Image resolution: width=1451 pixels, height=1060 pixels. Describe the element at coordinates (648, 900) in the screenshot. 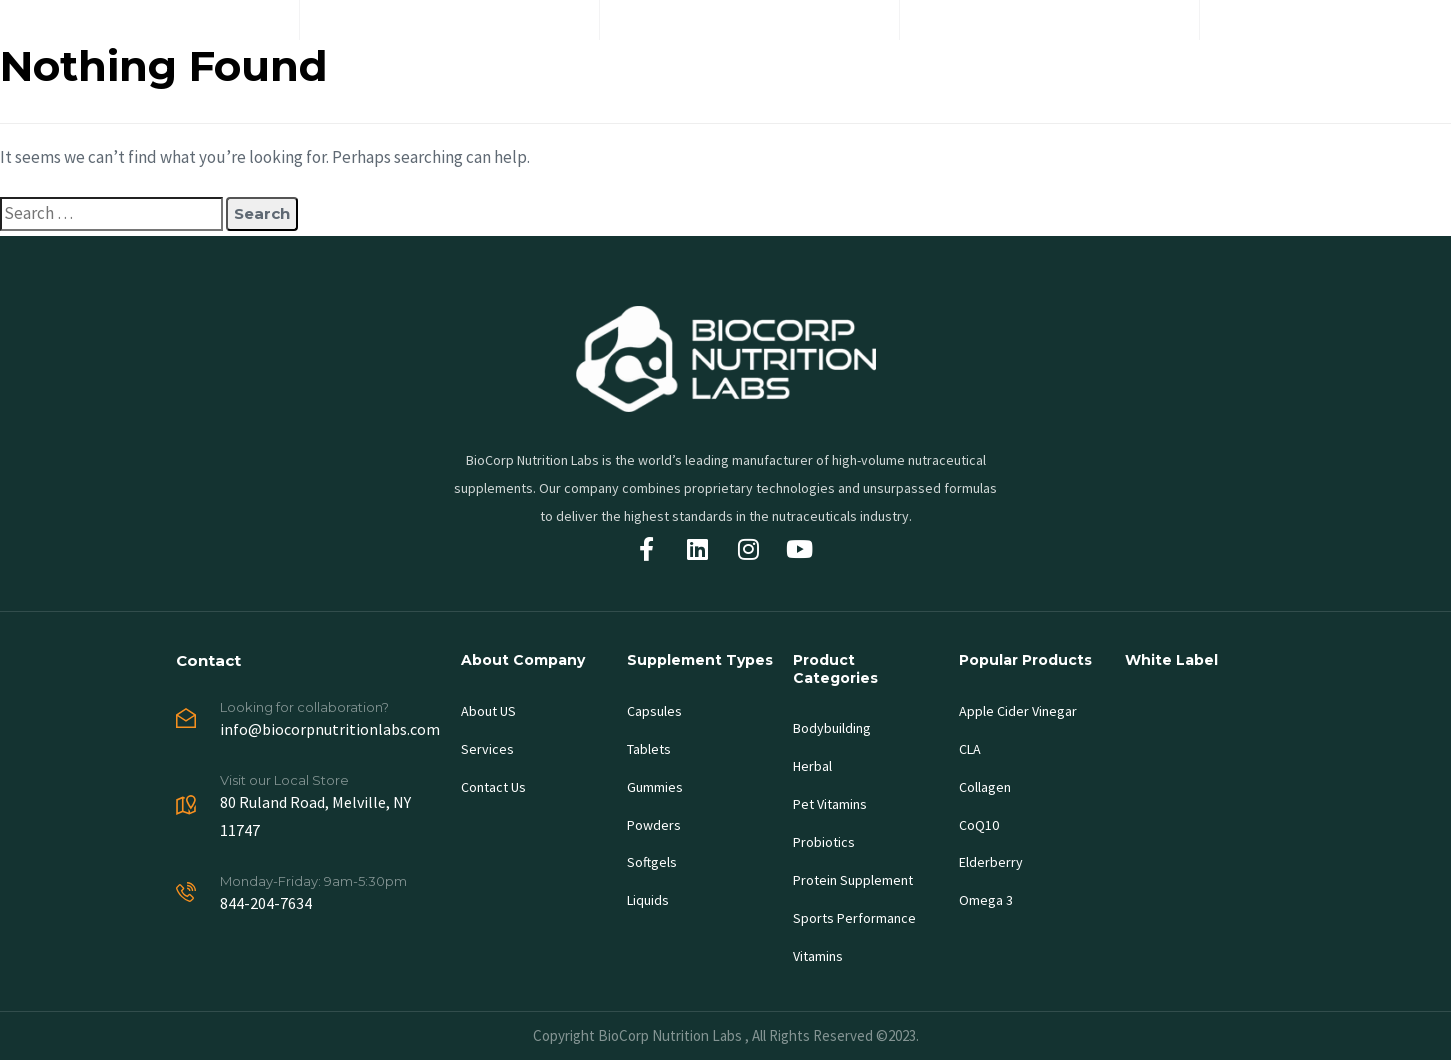

I see `Liquids` at that location.